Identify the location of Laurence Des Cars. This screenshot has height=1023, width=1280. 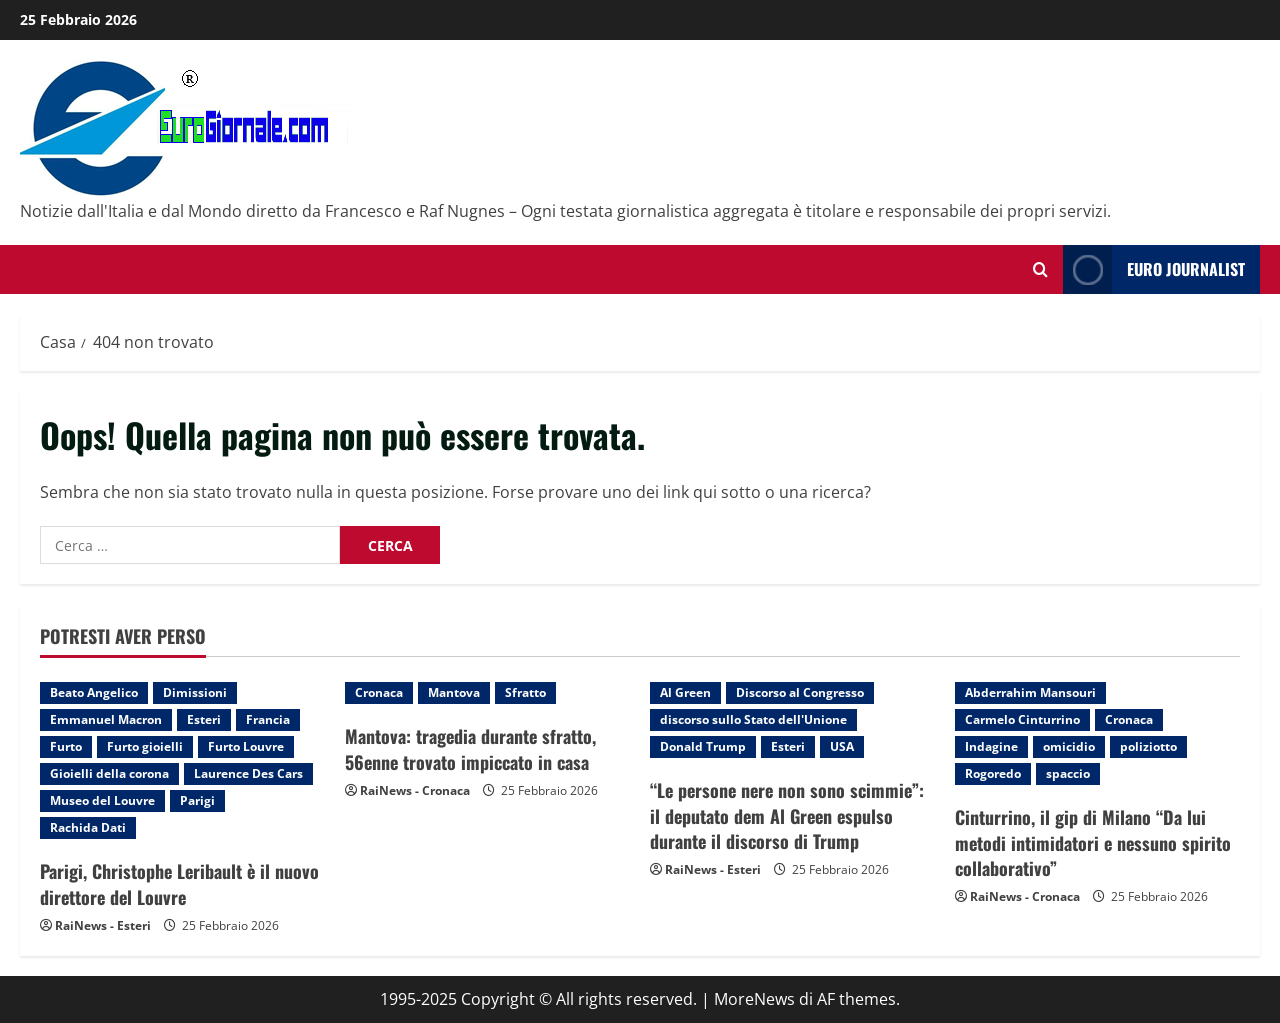
(248, 773).